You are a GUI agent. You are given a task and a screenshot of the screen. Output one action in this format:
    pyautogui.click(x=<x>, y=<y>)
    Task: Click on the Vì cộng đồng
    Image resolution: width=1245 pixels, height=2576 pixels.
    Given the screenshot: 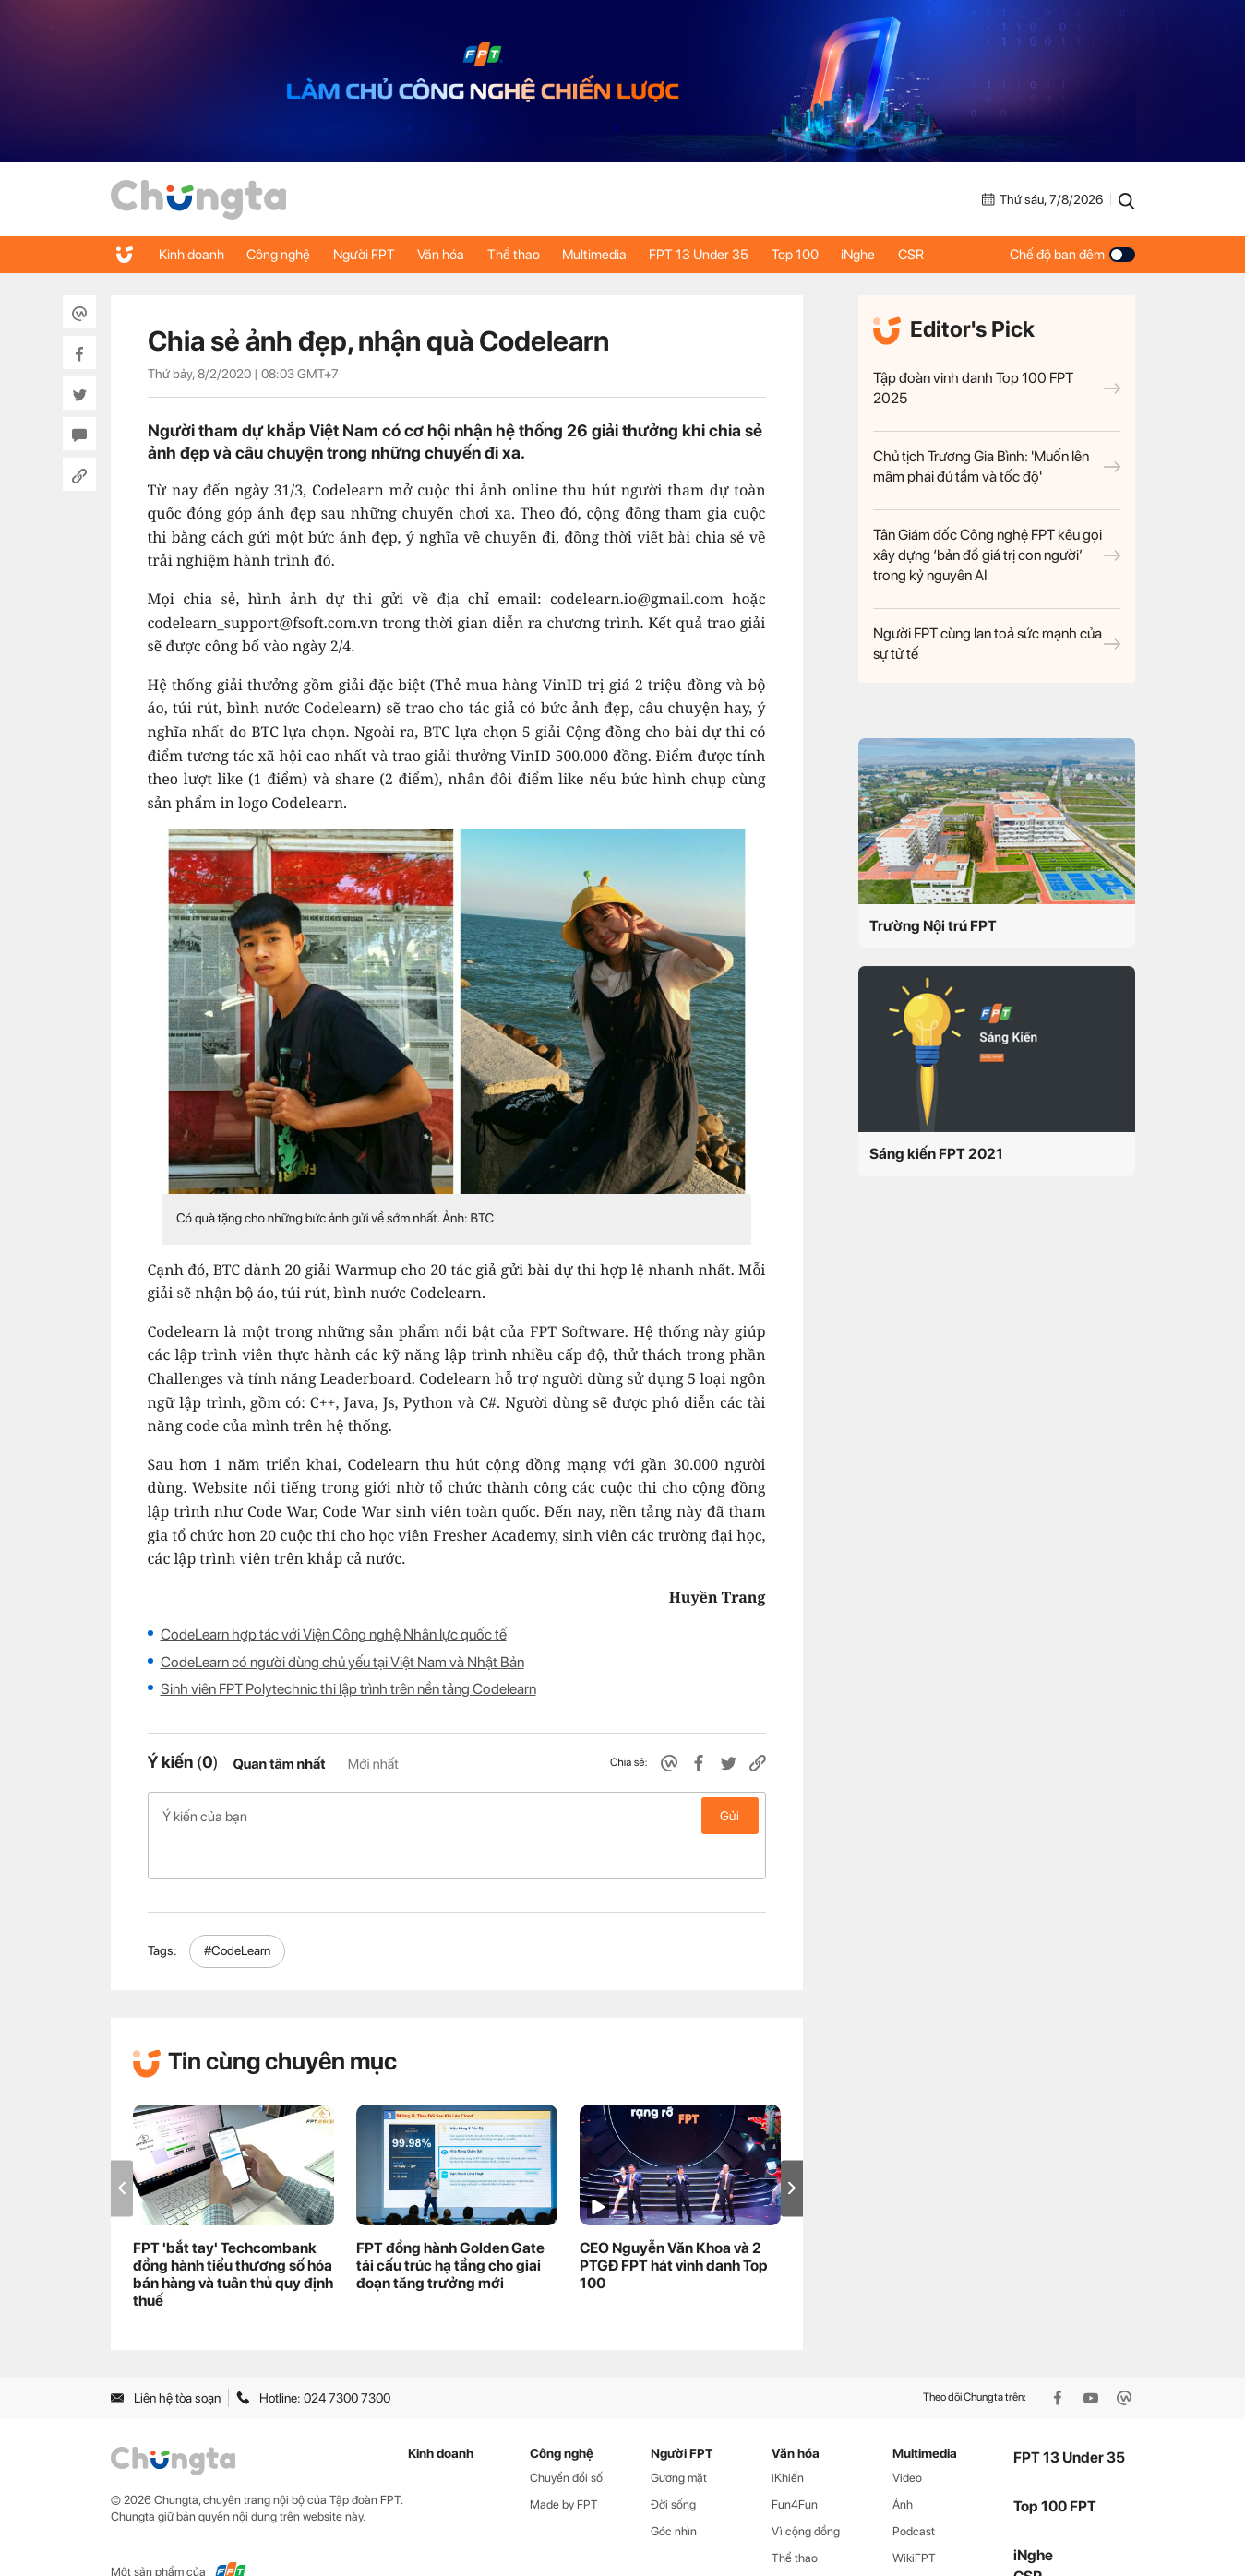 What is the action you would take?
    pyautogui.click(x=806, y=2492)
    